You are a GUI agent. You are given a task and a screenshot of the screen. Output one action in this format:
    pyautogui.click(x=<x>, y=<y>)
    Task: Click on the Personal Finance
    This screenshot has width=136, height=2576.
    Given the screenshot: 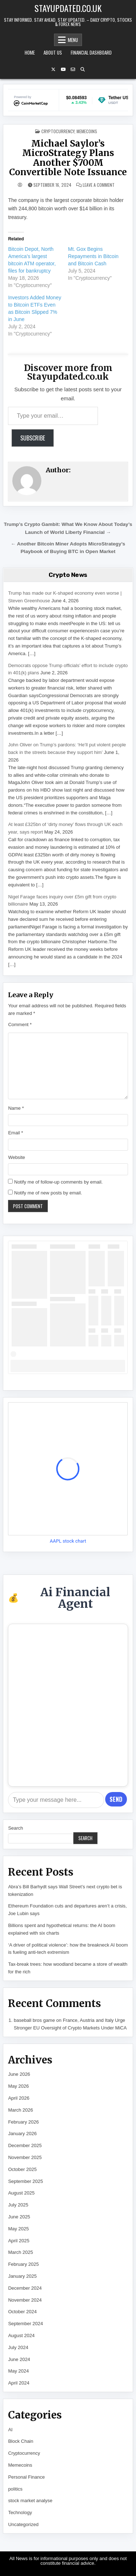 What is the action you would take?
    pyautogui.click(x=26, y=2477)
    